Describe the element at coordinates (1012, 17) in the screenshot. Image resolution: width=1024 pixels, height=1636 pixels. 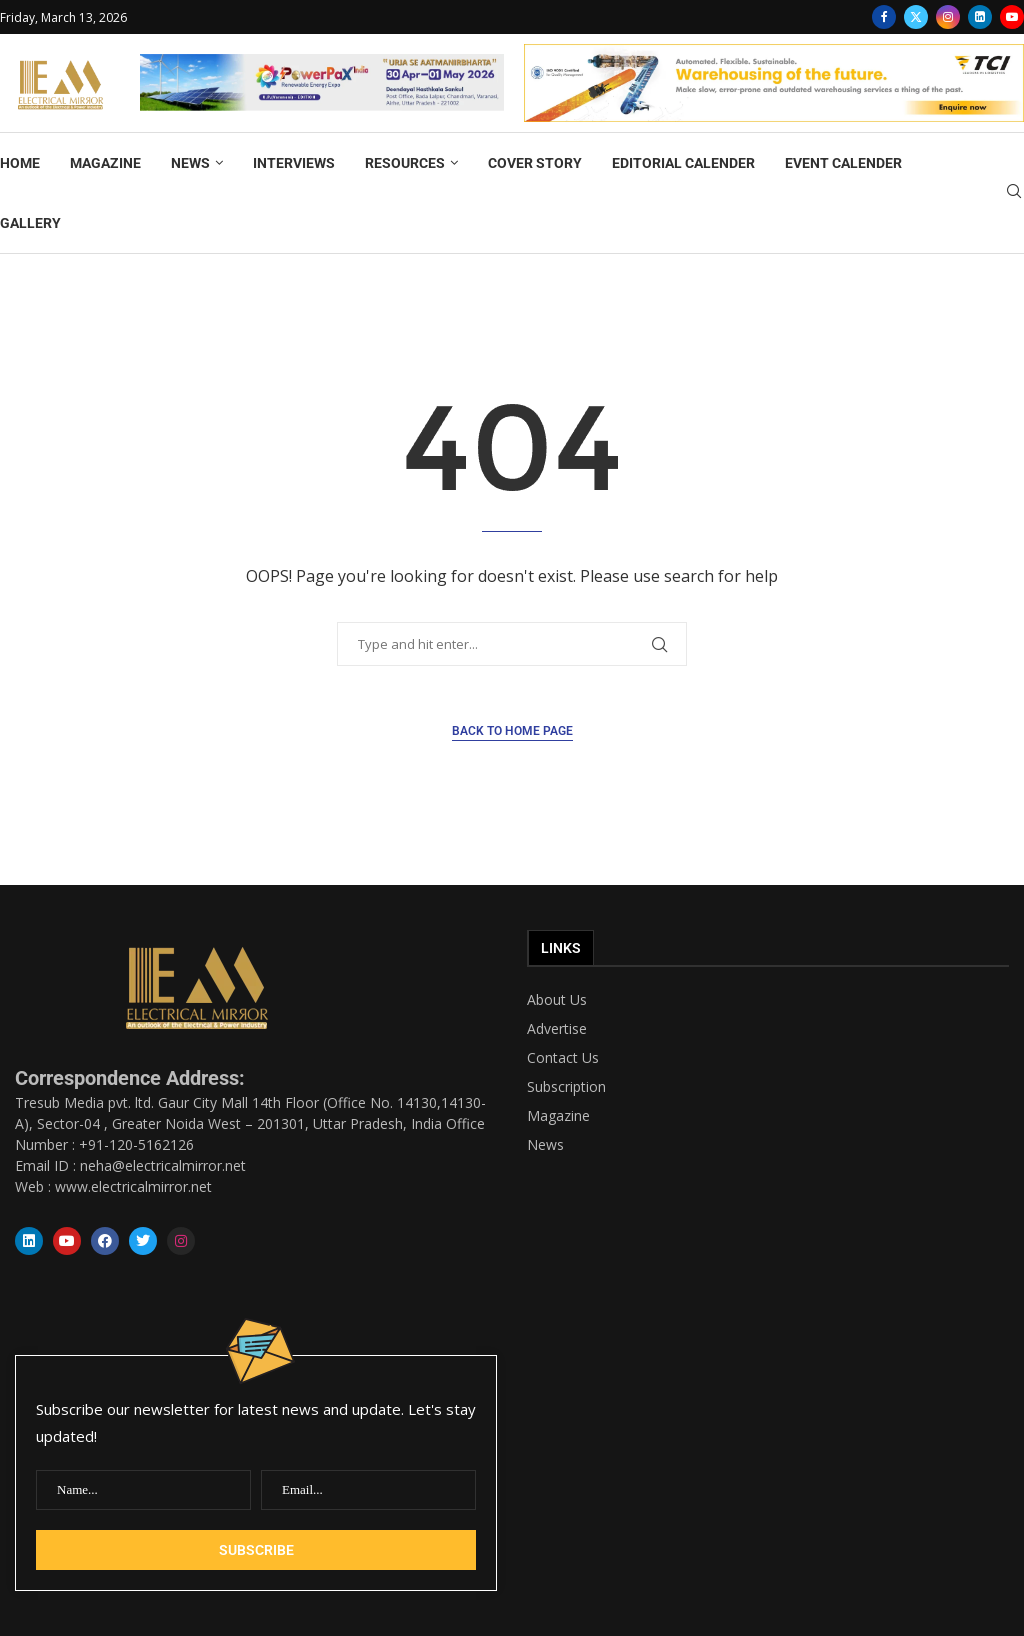
I see `[Youtube]` at that location.